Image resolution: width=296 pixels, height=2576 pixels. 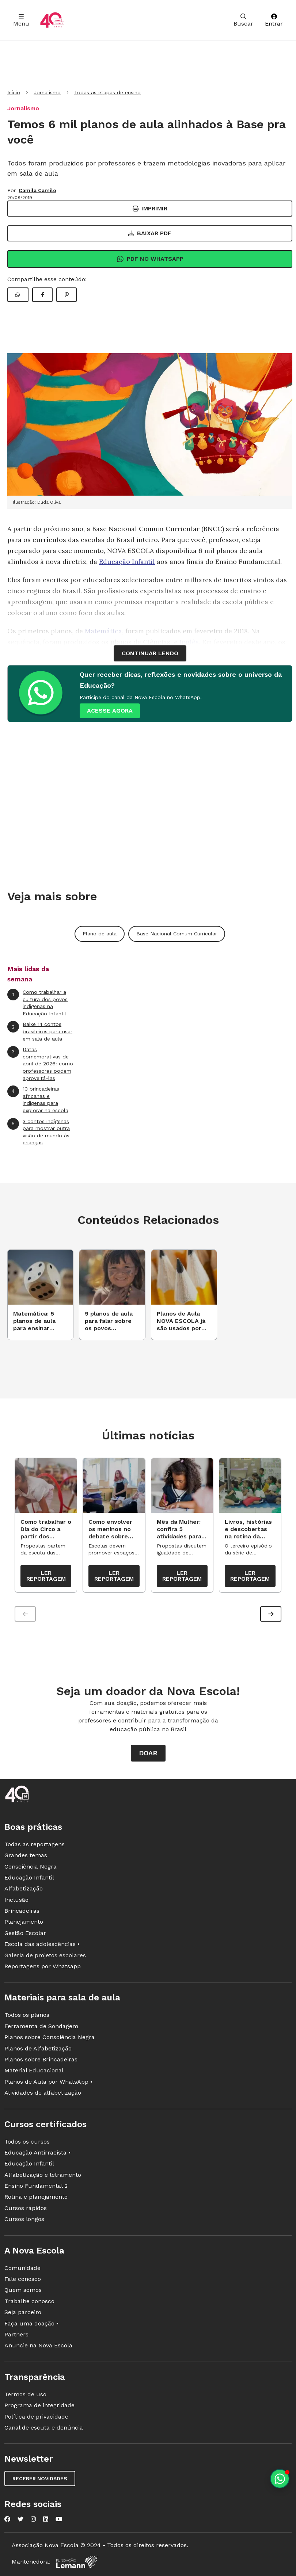 I want to click on Doar, so click(x=148, y=1753).